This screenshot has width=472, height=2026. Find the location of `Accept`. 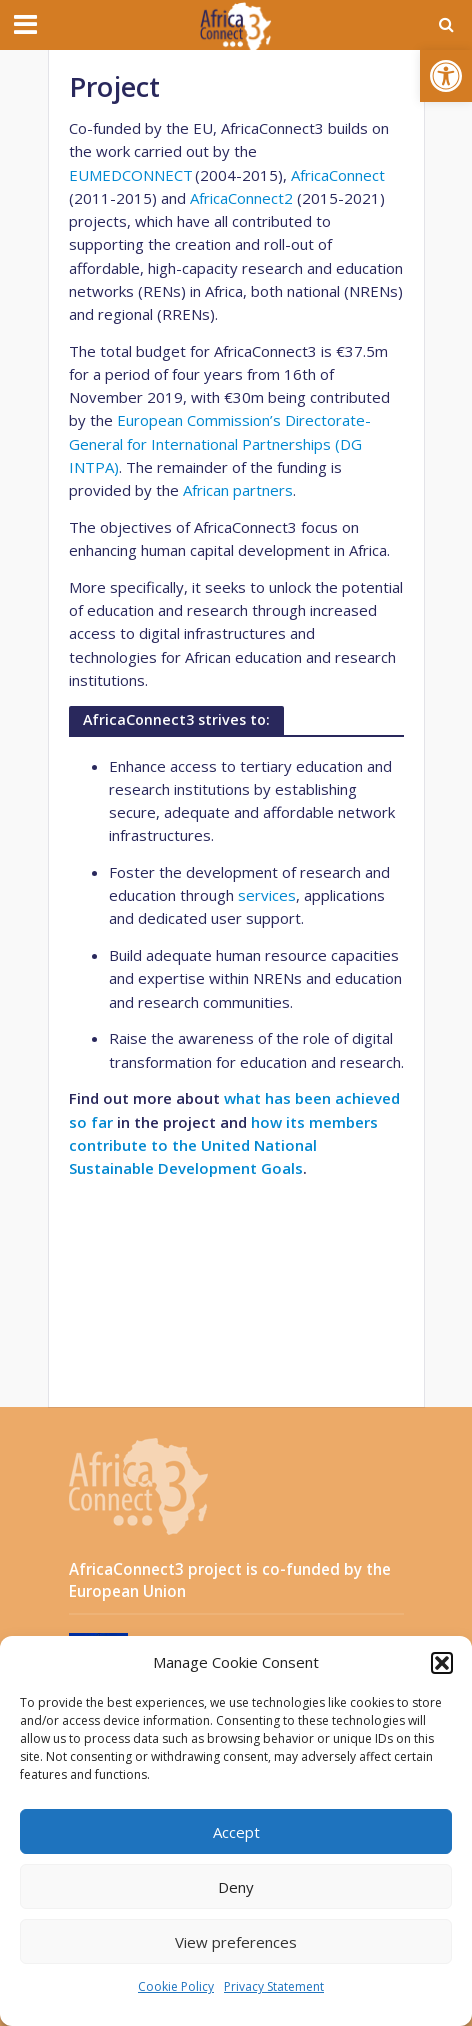

Accept is located at coordinates (236, 1832).